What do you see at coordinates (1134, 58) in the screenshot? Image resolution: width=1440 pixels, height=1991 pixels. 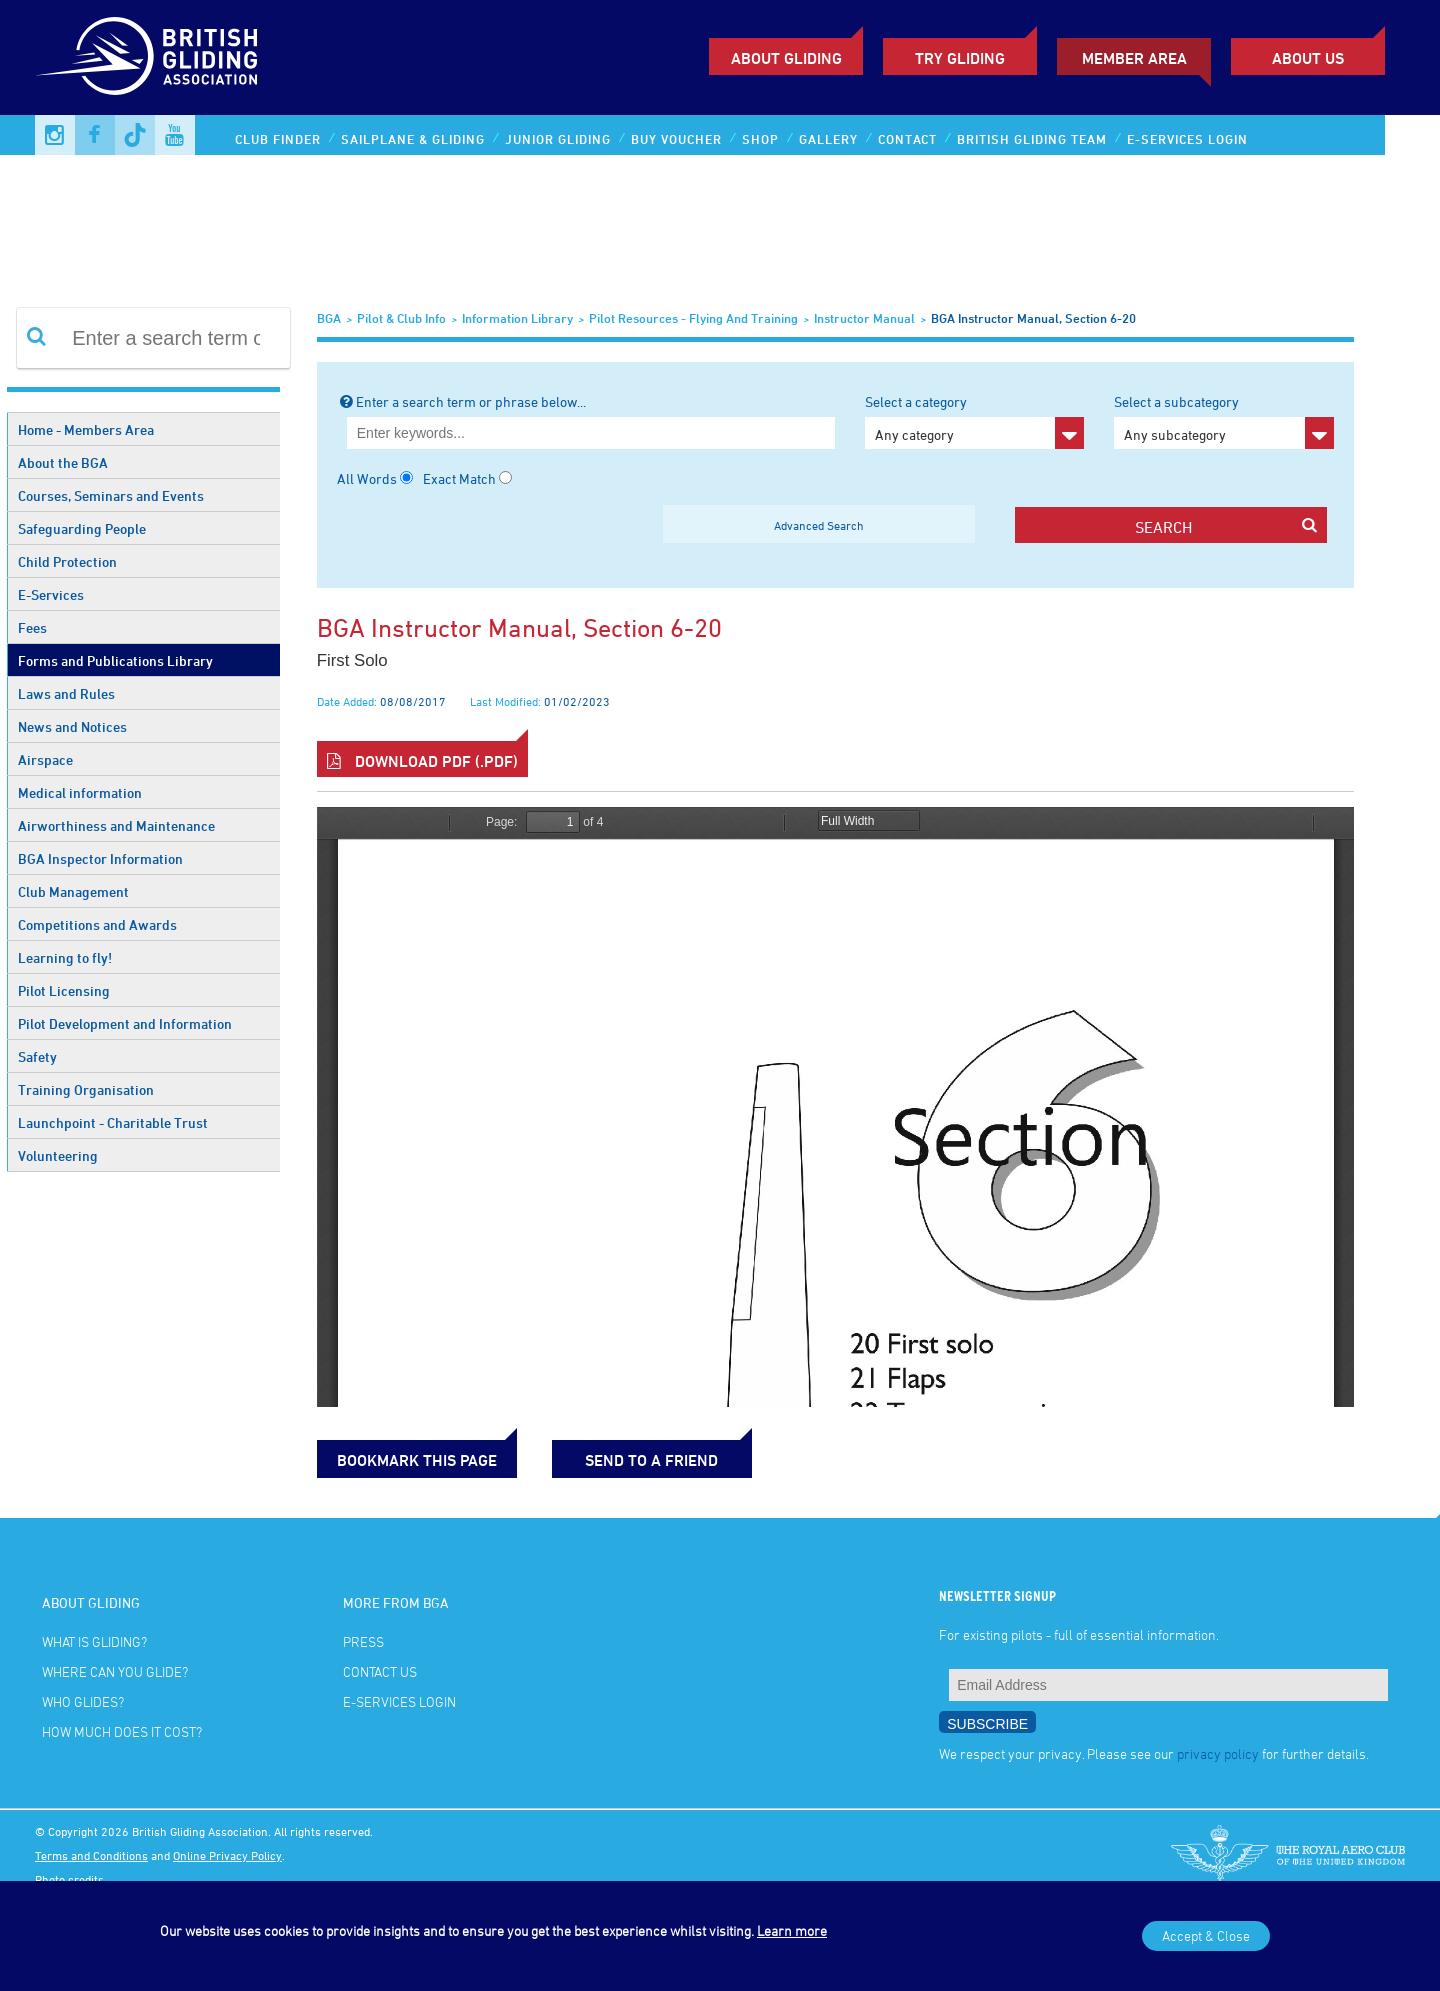 I see `Member Area` at bounding box center [1134, 58].